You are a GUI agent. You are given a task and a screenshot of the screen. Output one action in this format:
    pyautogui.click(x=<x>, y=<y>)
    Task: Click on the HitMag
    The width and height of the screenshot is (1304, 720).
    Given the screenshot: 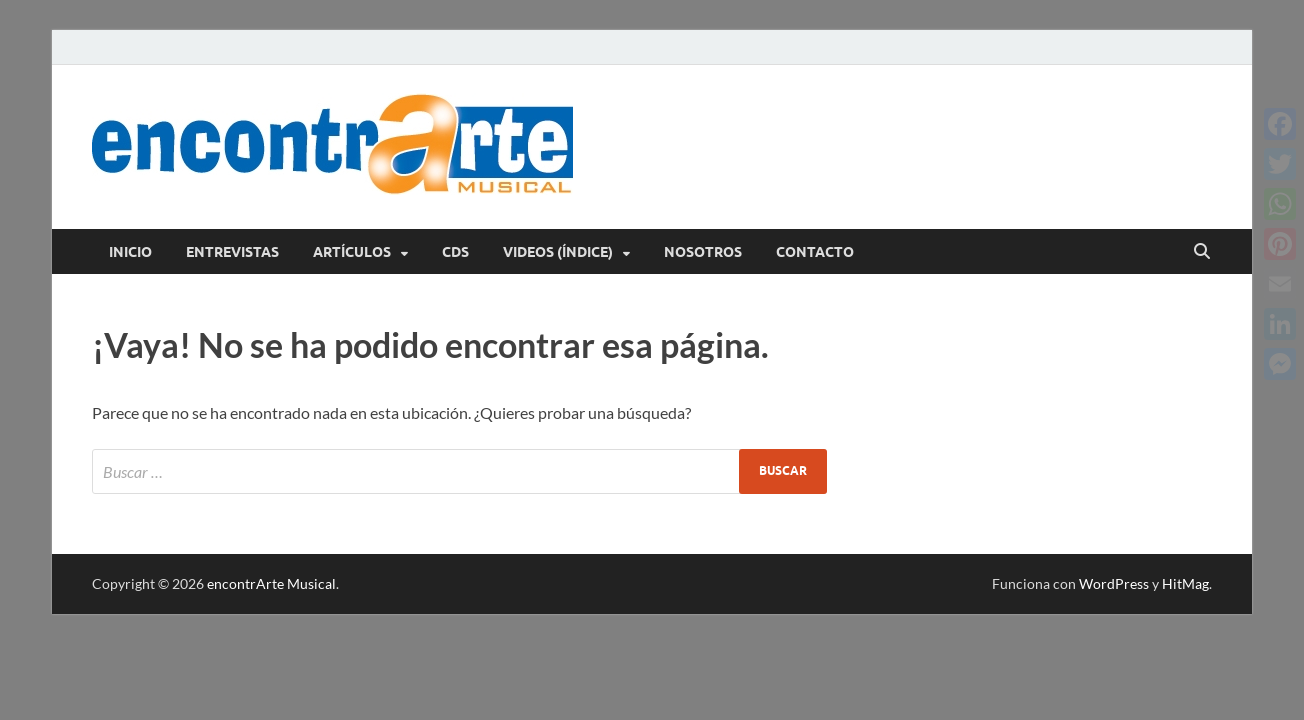 What is the action you would take?
    pyautogui.click(x=1185, y=583)
    